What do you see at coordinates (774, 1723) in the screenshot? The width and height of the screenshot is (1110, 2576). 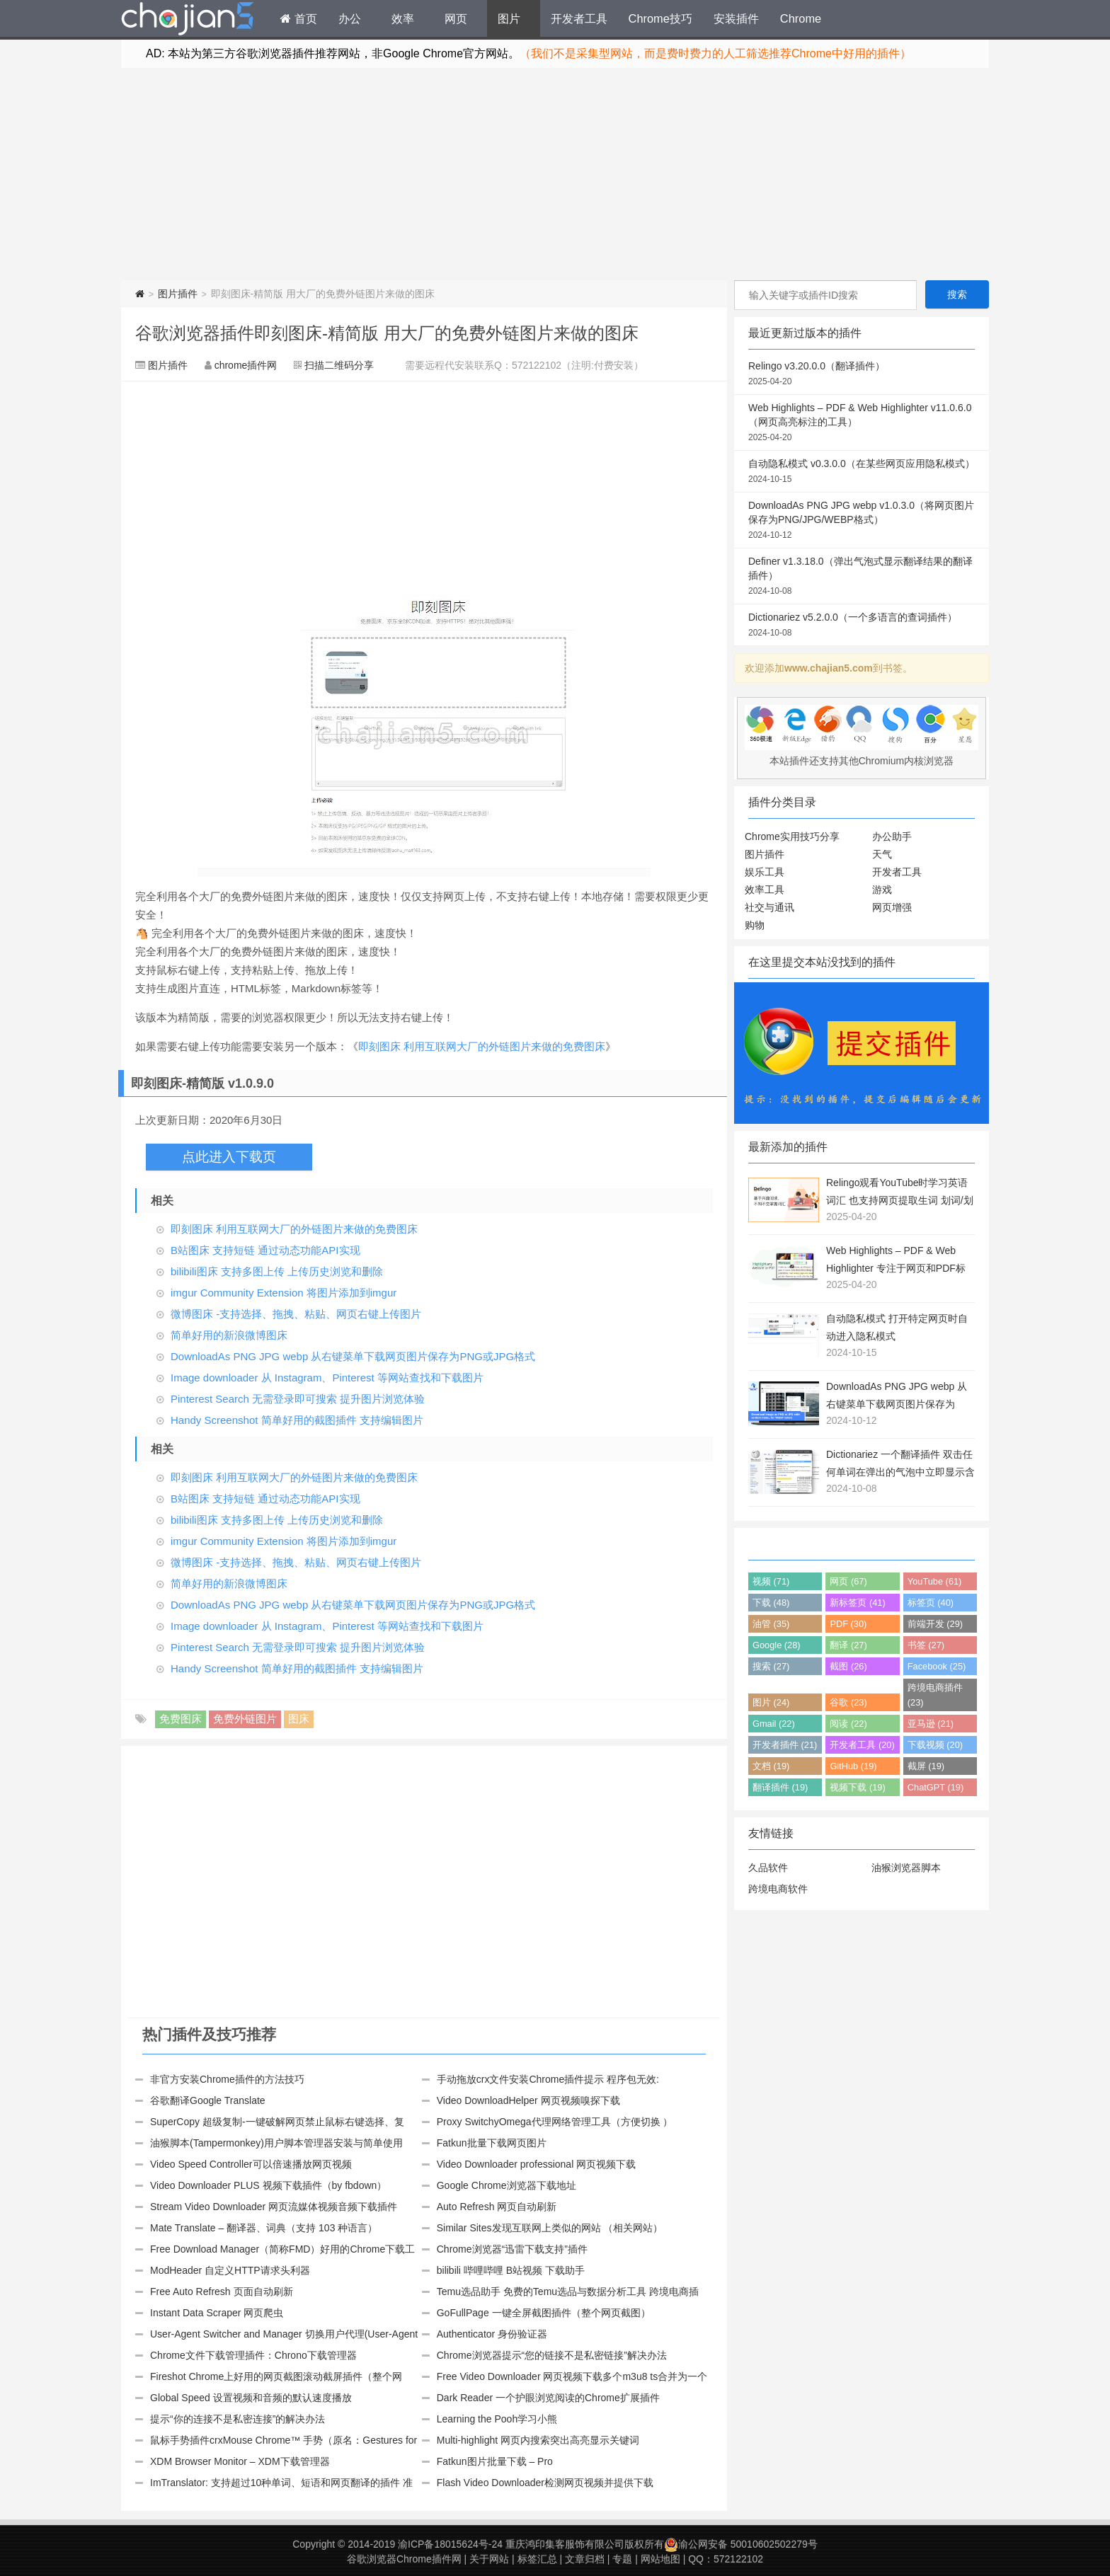 I see `Gmail (22)` at bounding box center [774, 1723].